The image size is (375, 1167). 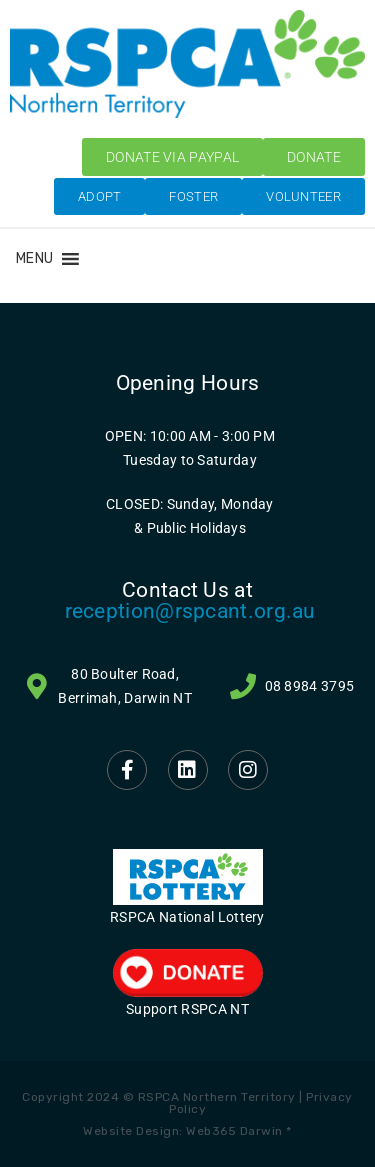 I want to click on [button], so click(x=34, y=259).